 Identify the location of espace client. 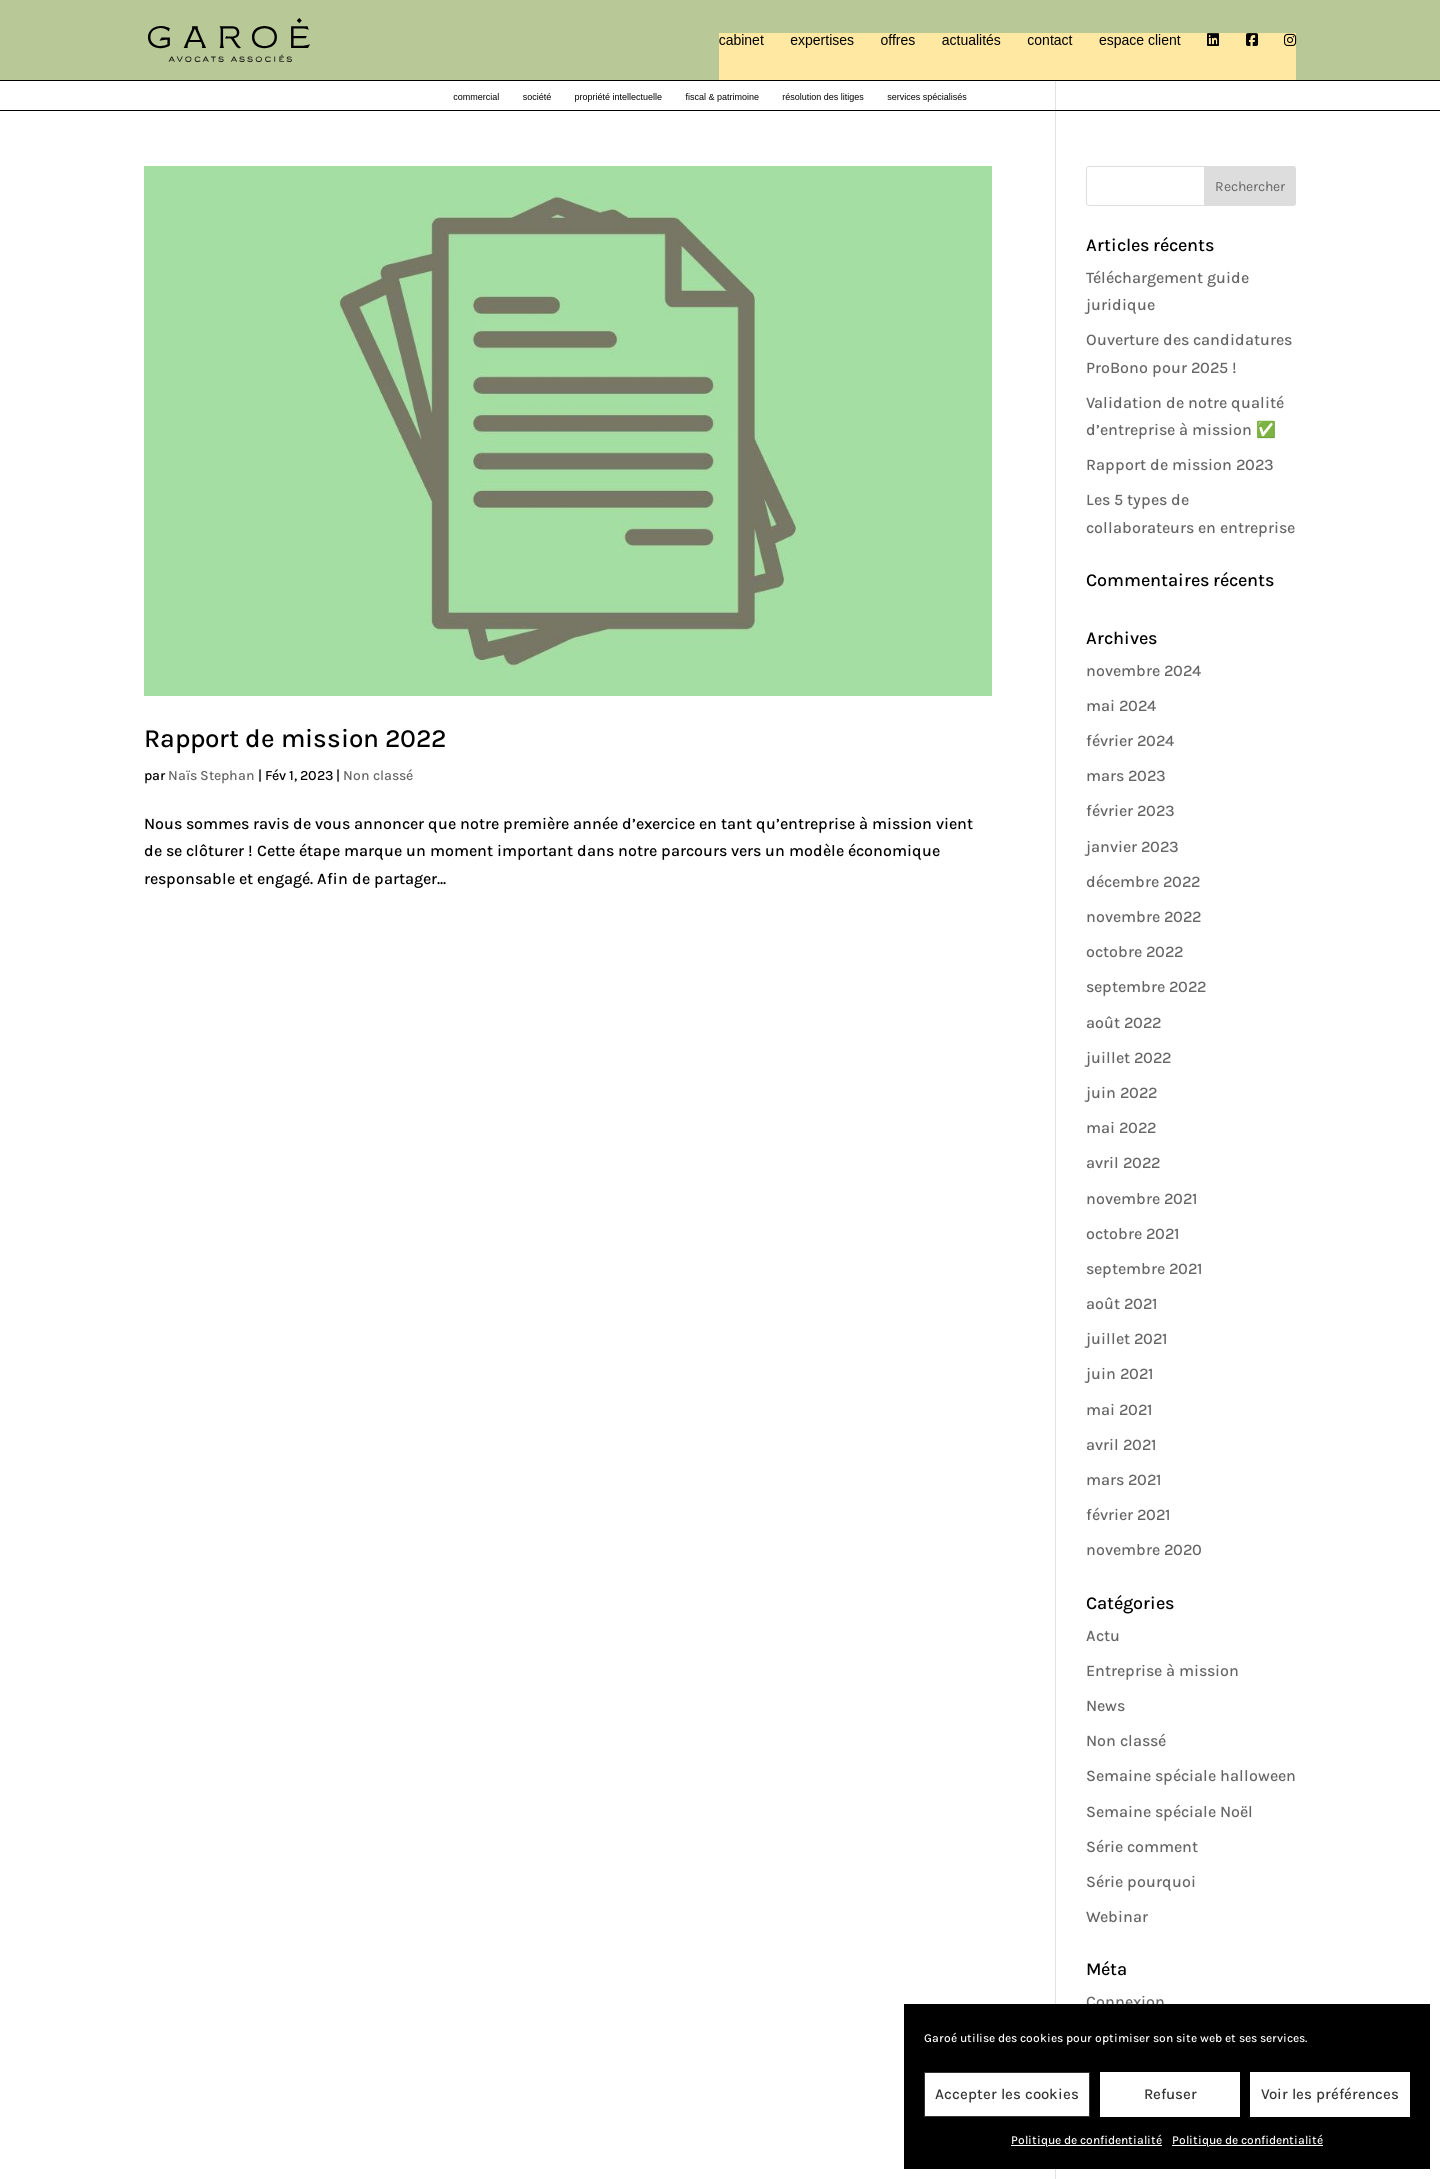
(1140, 40).